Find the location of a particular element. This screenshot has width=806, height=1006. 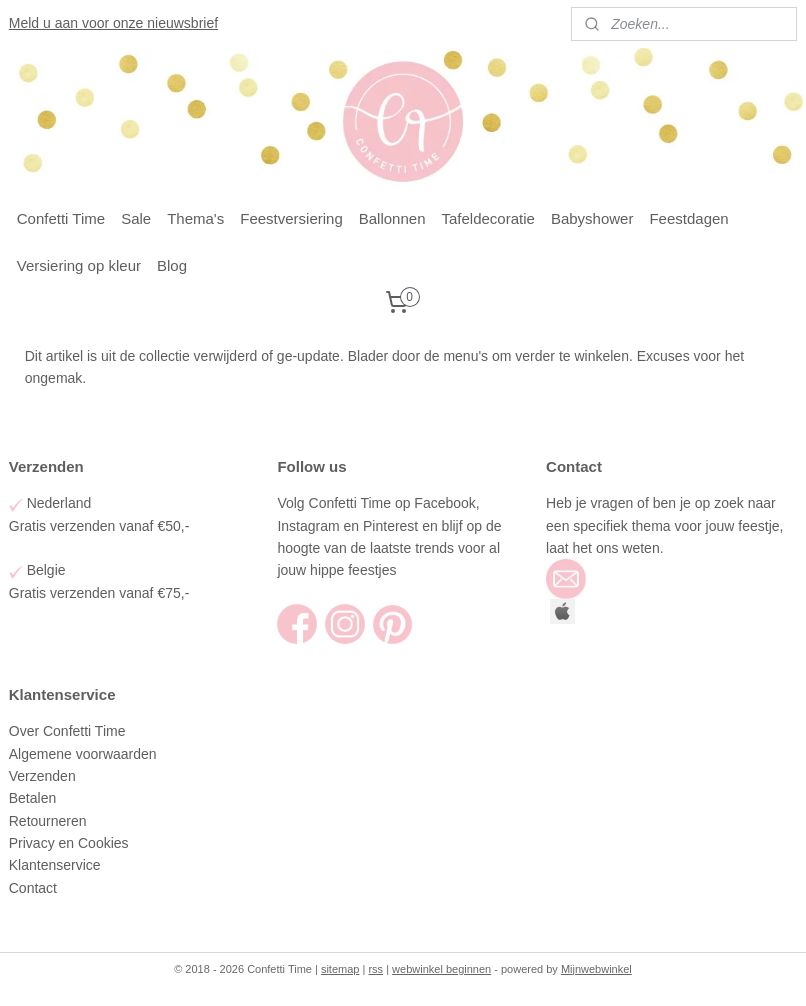

Retourneren is located at coordinates (48, 821).